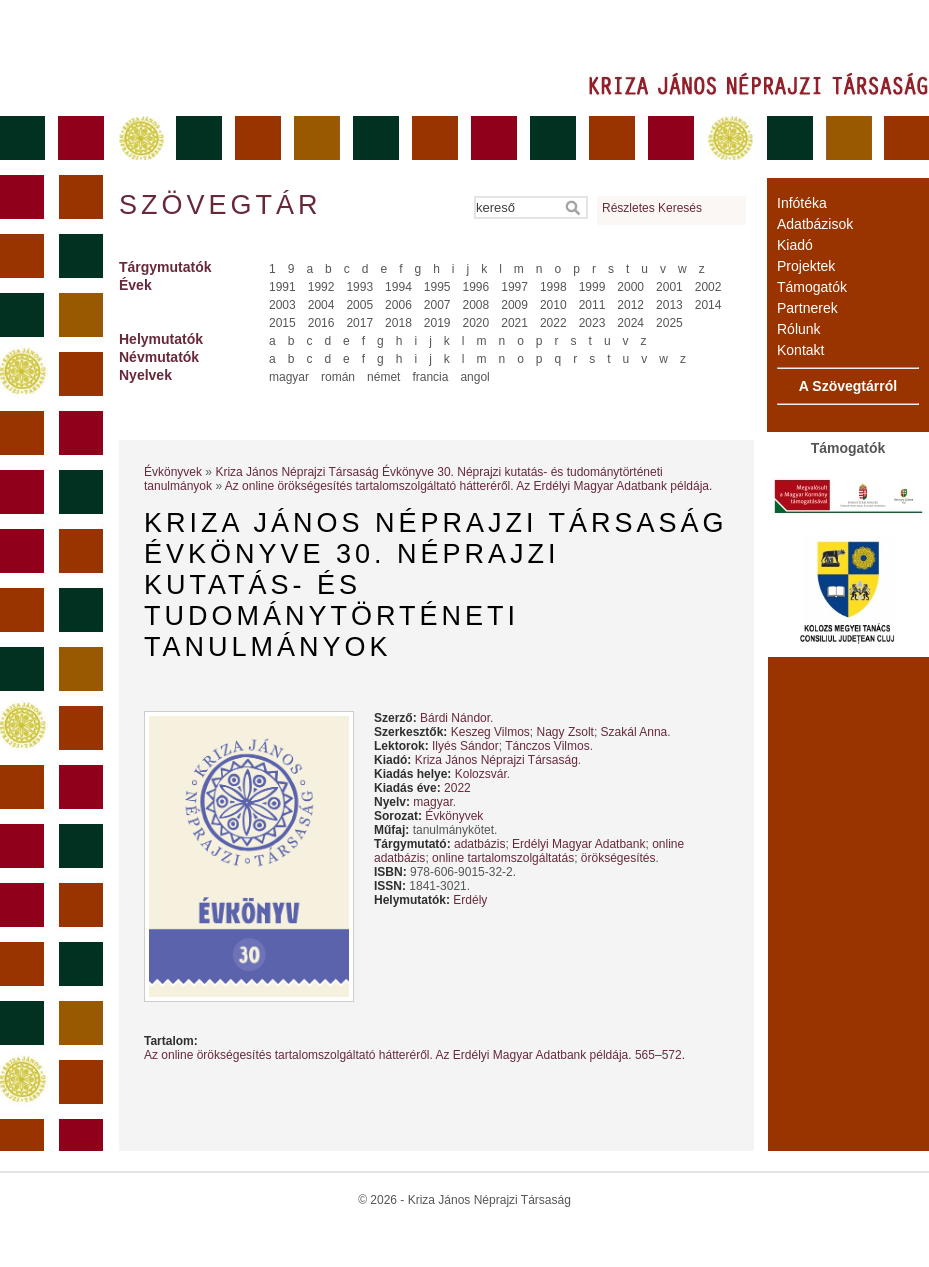 The image size is (929, 1267). I want to click on 2008, so click(476, 305).